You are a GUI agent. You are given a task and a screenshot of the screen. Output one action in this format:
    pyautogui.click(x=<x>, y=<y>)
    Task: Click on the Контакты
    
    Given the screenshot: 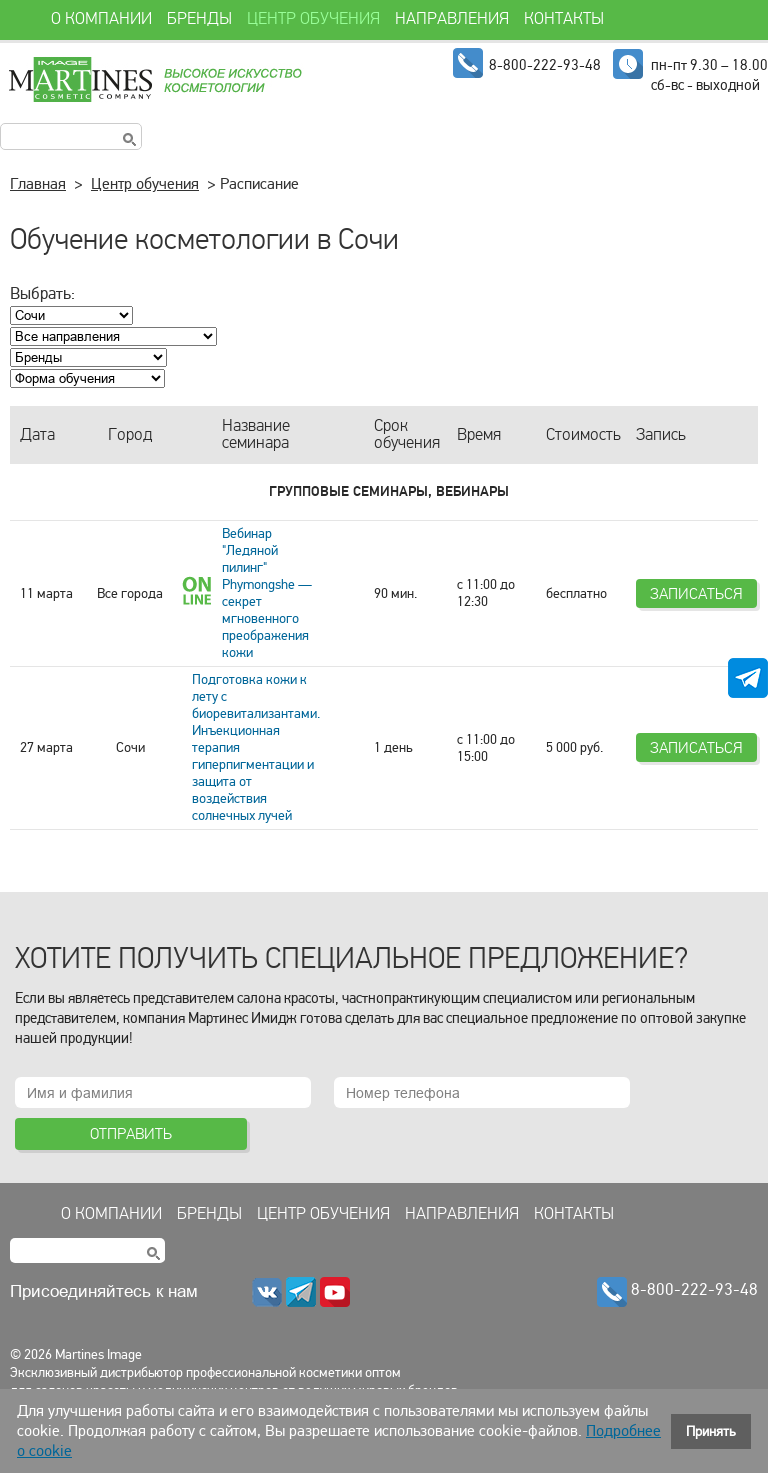 What is the action you would take?
    pyautogui.click(x=574, y=1214)
    